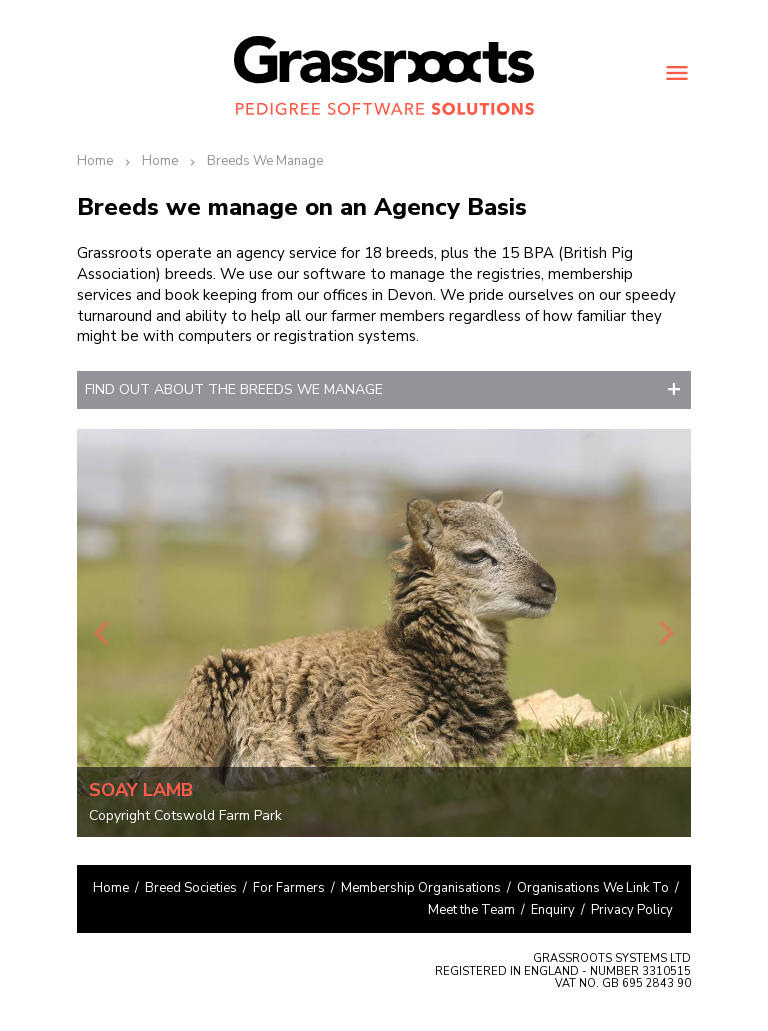 Image resolution: width=768 pixels, height=1031 pixels. What do you see at coordinates (289, 888) in the screenshot?
I see `For Farmers` at bounding box center [289, 888].